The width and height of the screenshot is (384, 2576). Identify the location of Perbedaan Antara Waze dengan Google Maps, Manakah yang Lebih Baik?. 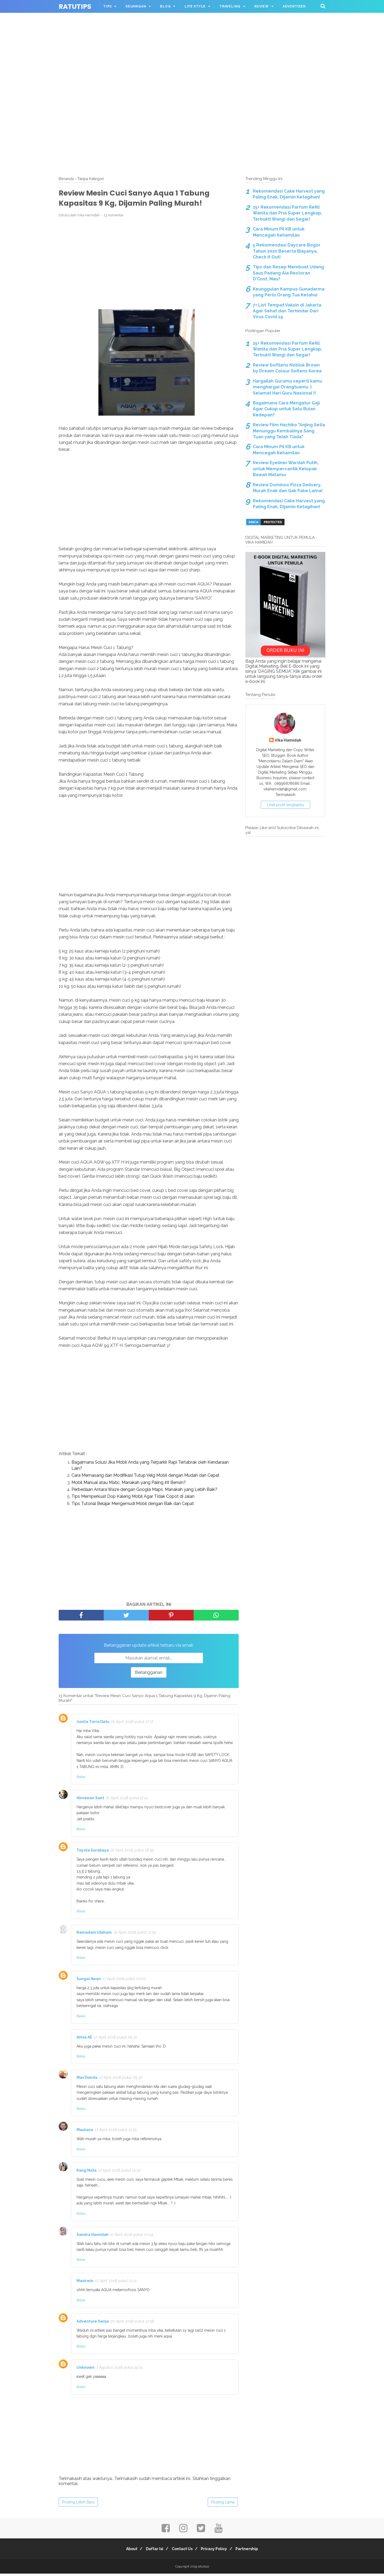
(144, 1491).